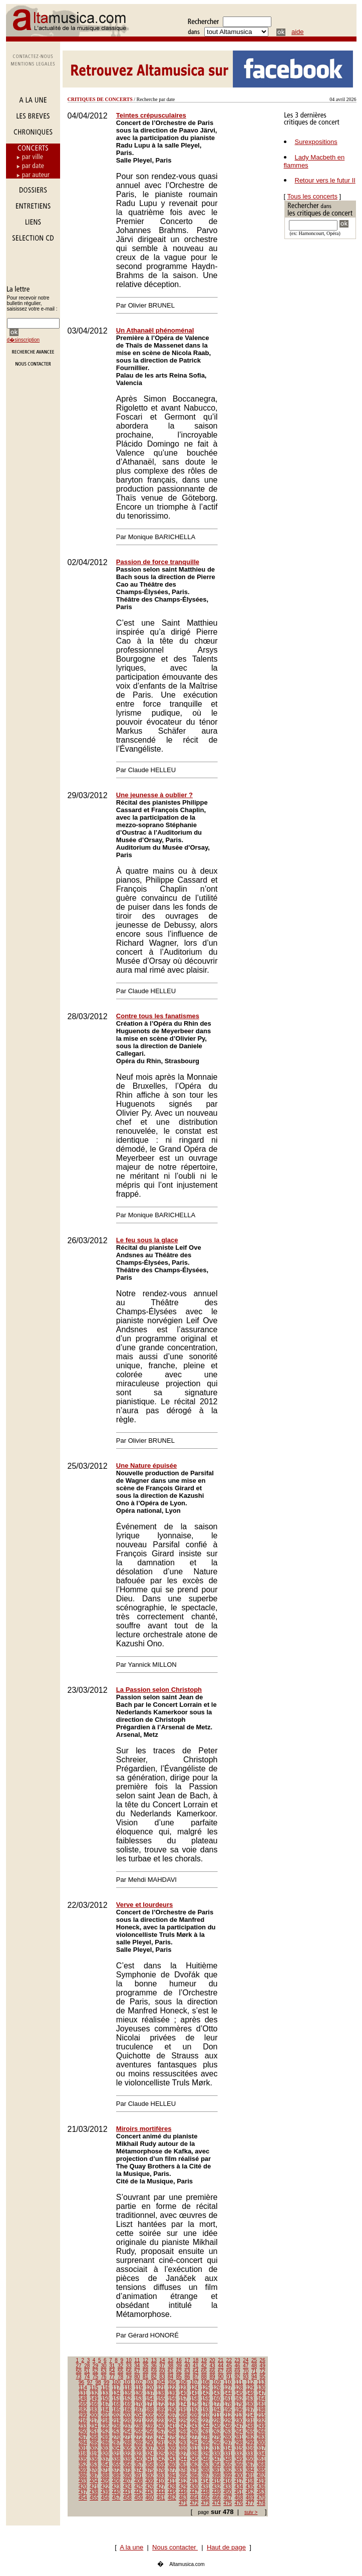 Image resolution: width=362 pixels, height=2576 pixels. What do you see at coordinates (205, 2431) in the screenshot?
I see `261` at bounding box center [205, 2431].